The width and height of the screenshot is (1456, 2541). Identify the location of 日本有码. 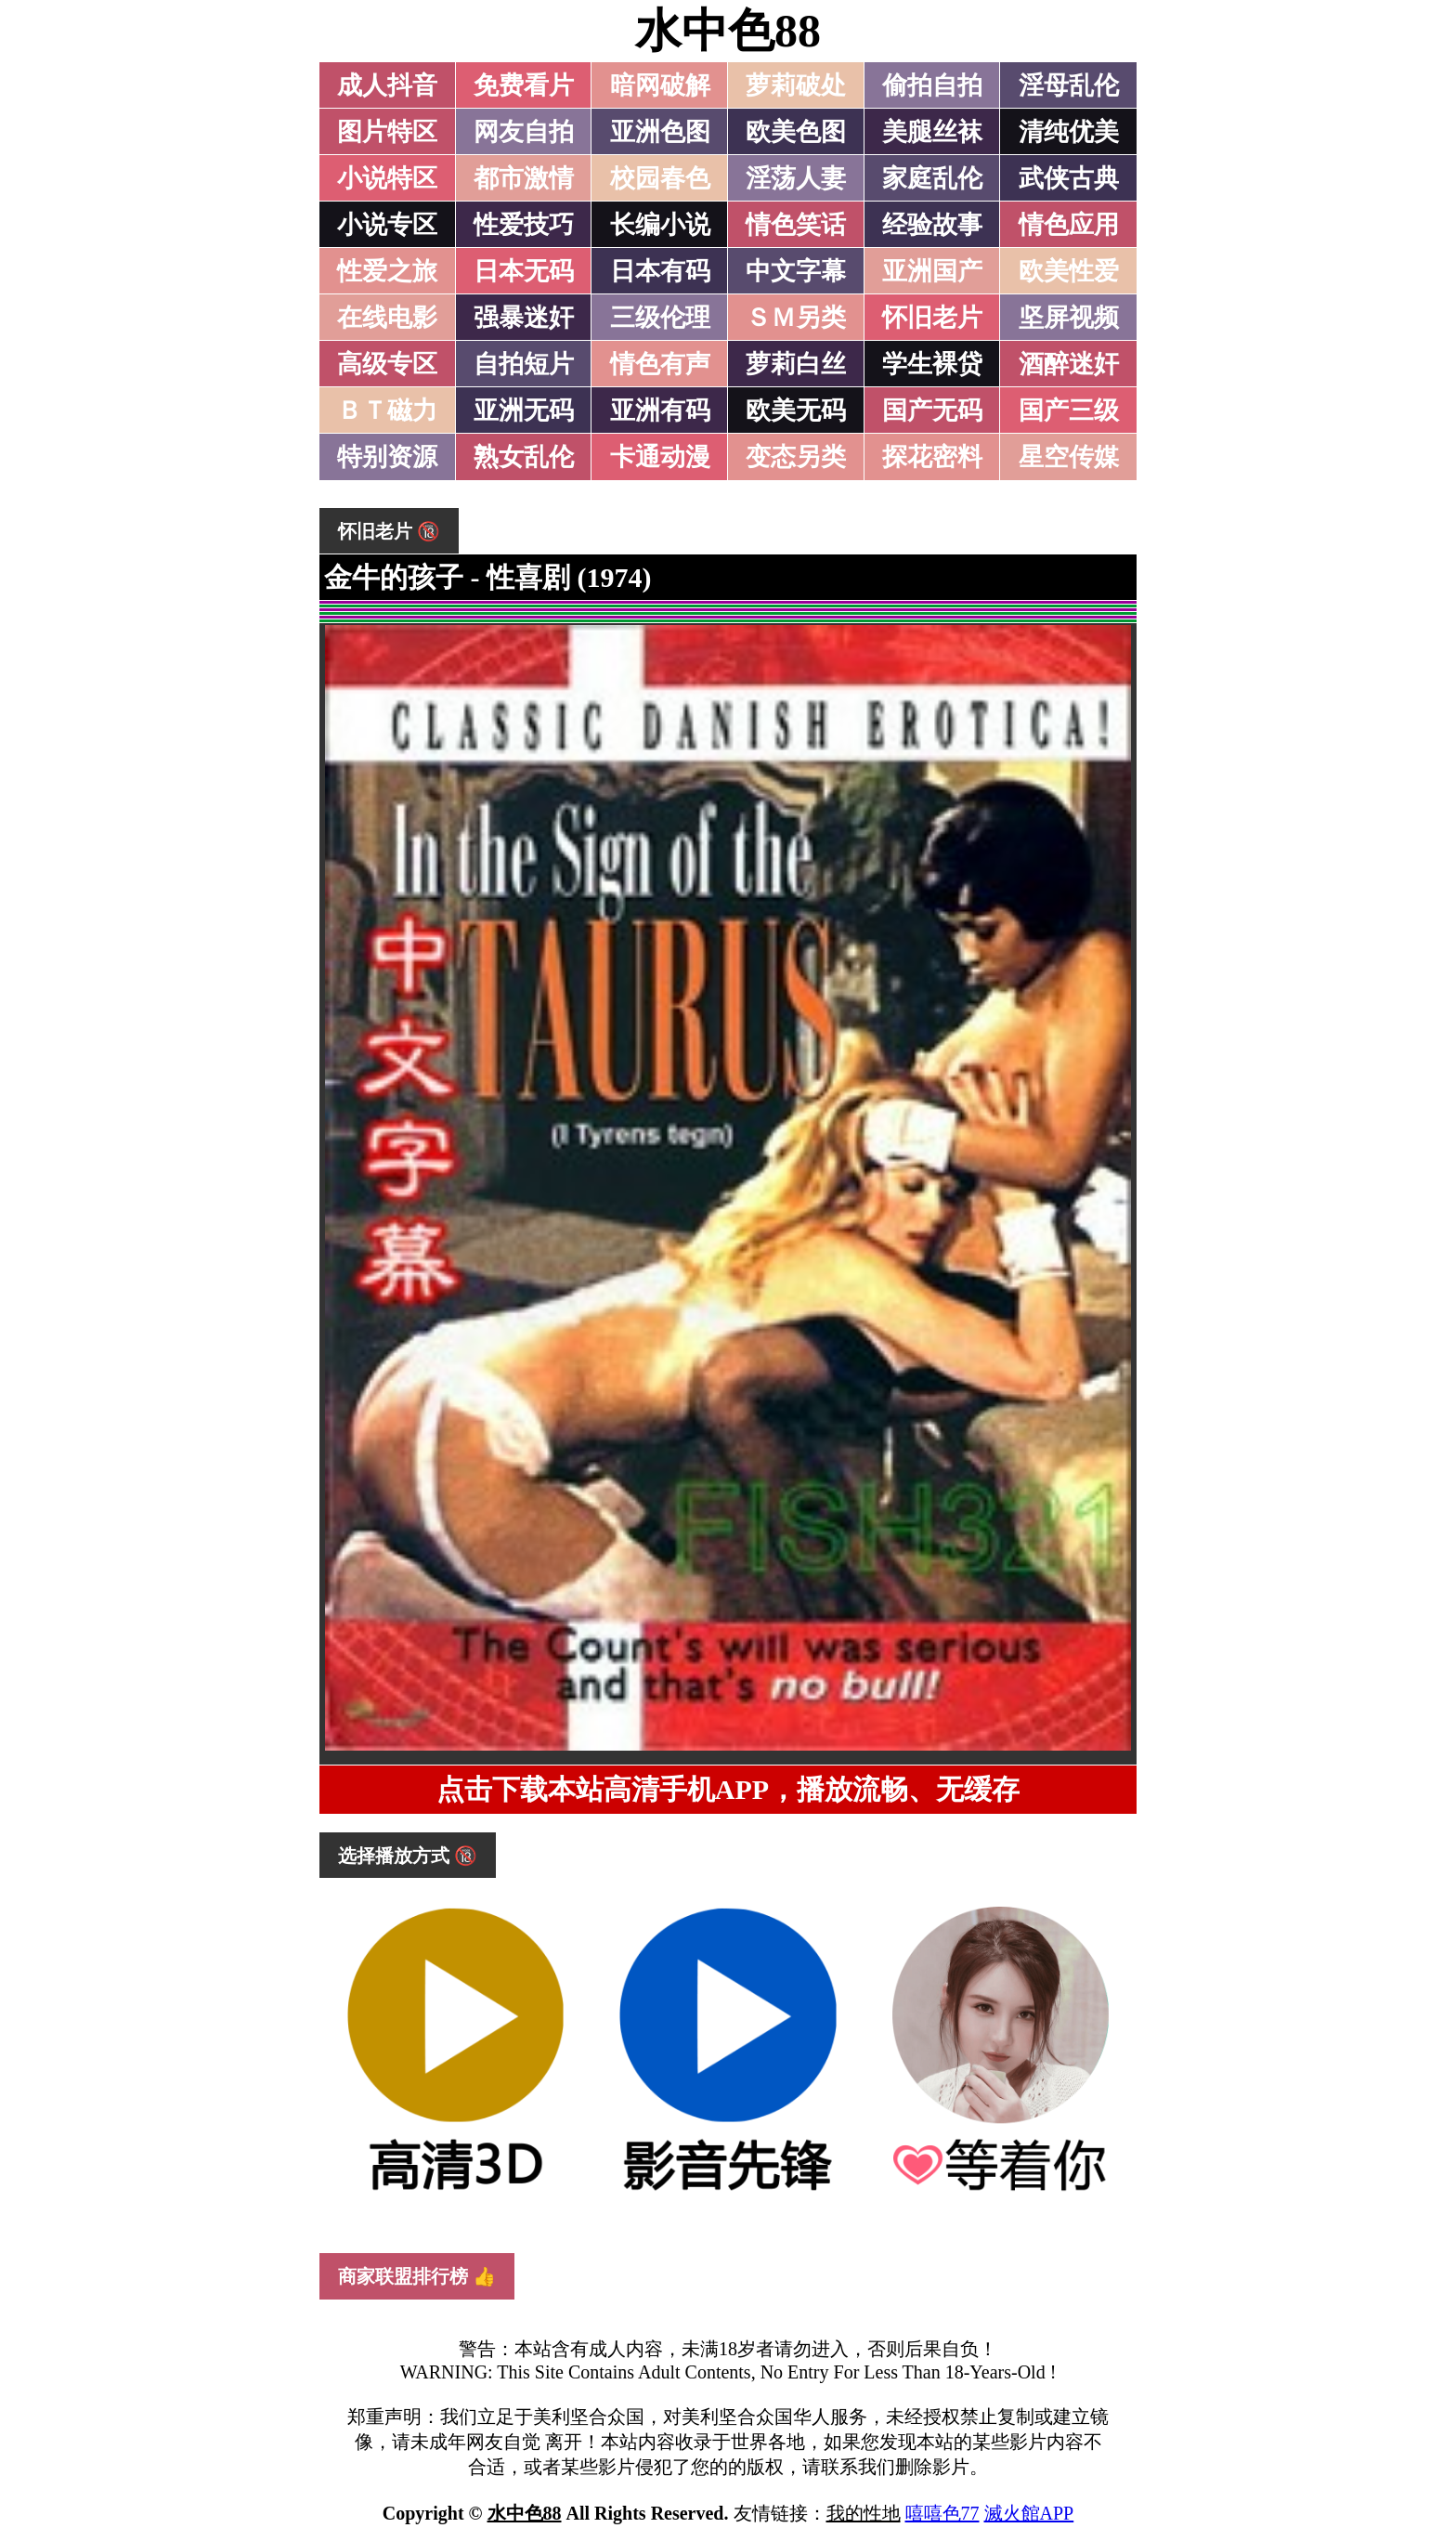
(660, 271).